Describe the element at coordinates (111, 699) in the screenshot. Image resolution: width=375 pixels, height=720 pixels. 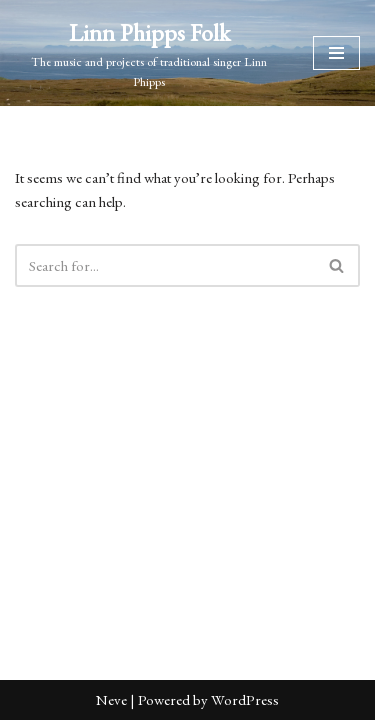
I see `Neve` at that location.